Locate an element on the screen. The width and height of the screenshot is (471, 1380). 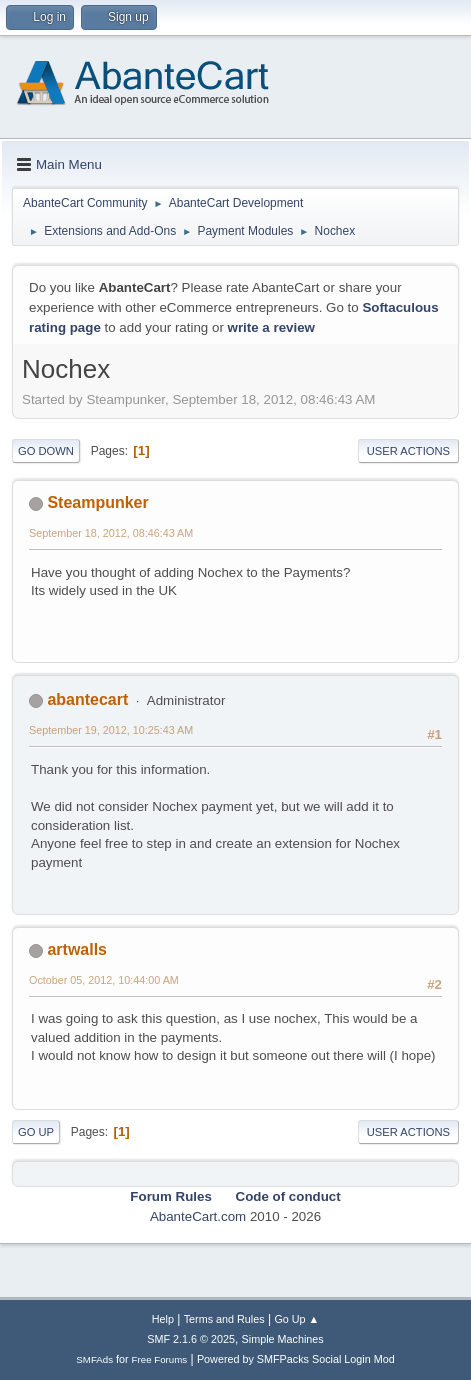
write a review is located at coordinates (271, 327).